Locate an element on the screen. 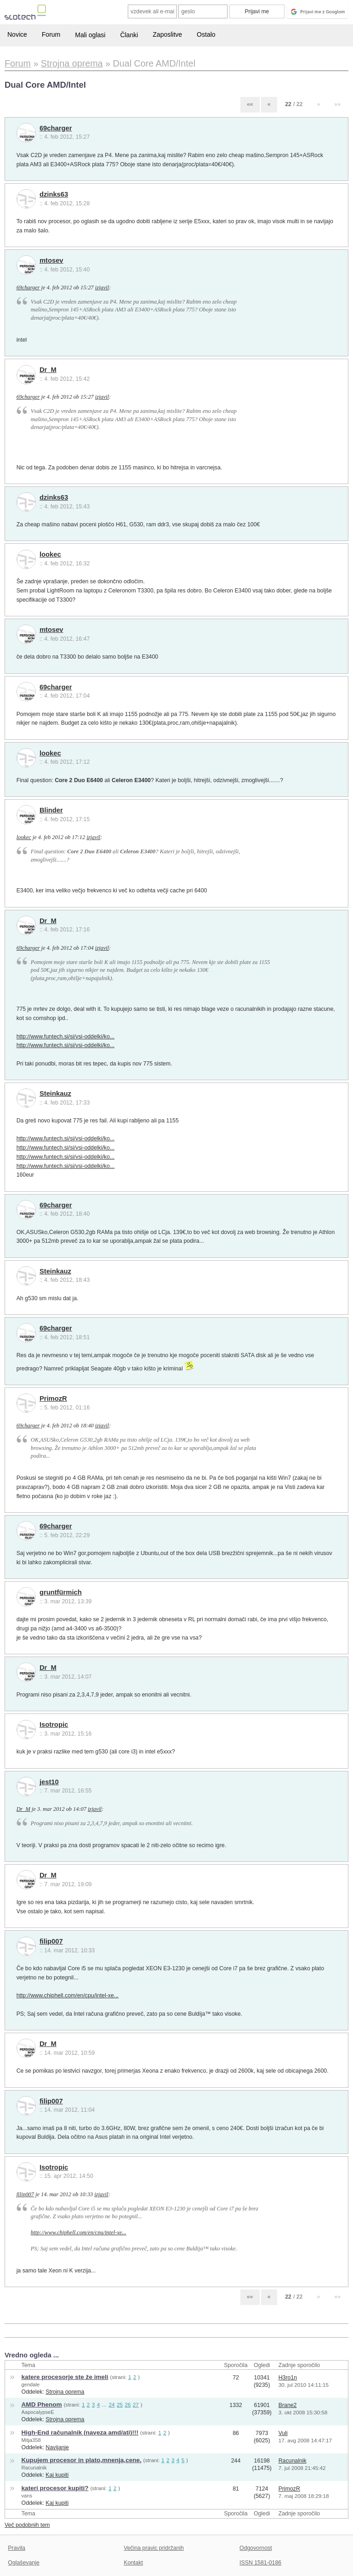  Zaposlitve is located at coordinates (167, 34).